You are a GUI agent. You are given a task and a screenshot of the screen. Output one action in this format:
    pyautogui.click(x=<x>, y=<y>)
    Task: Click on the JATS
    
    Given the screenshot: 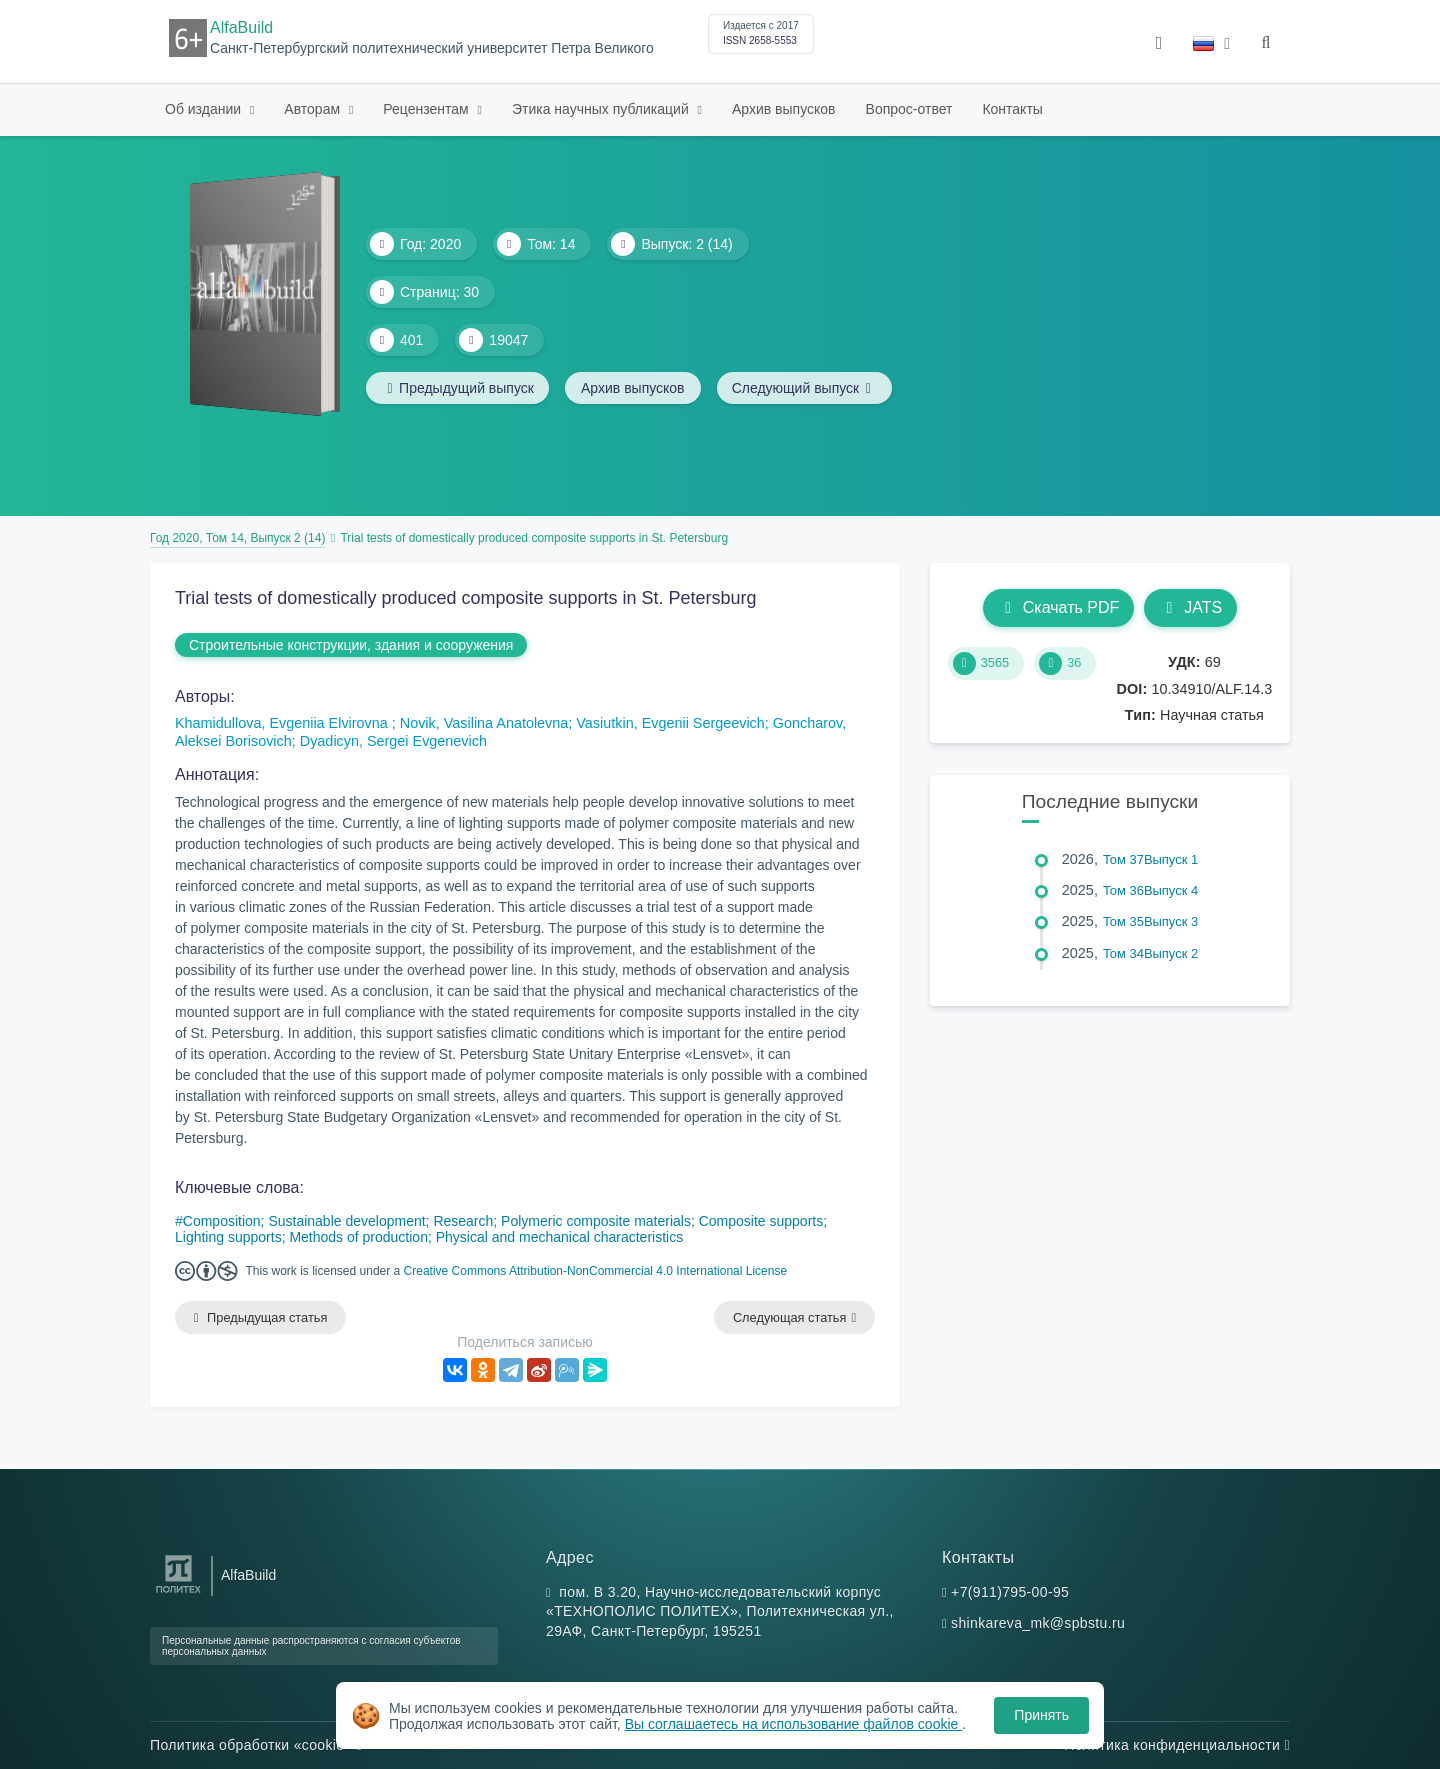 What is the action you would take?
    pyautogui.click(x=1190, y=607)
    